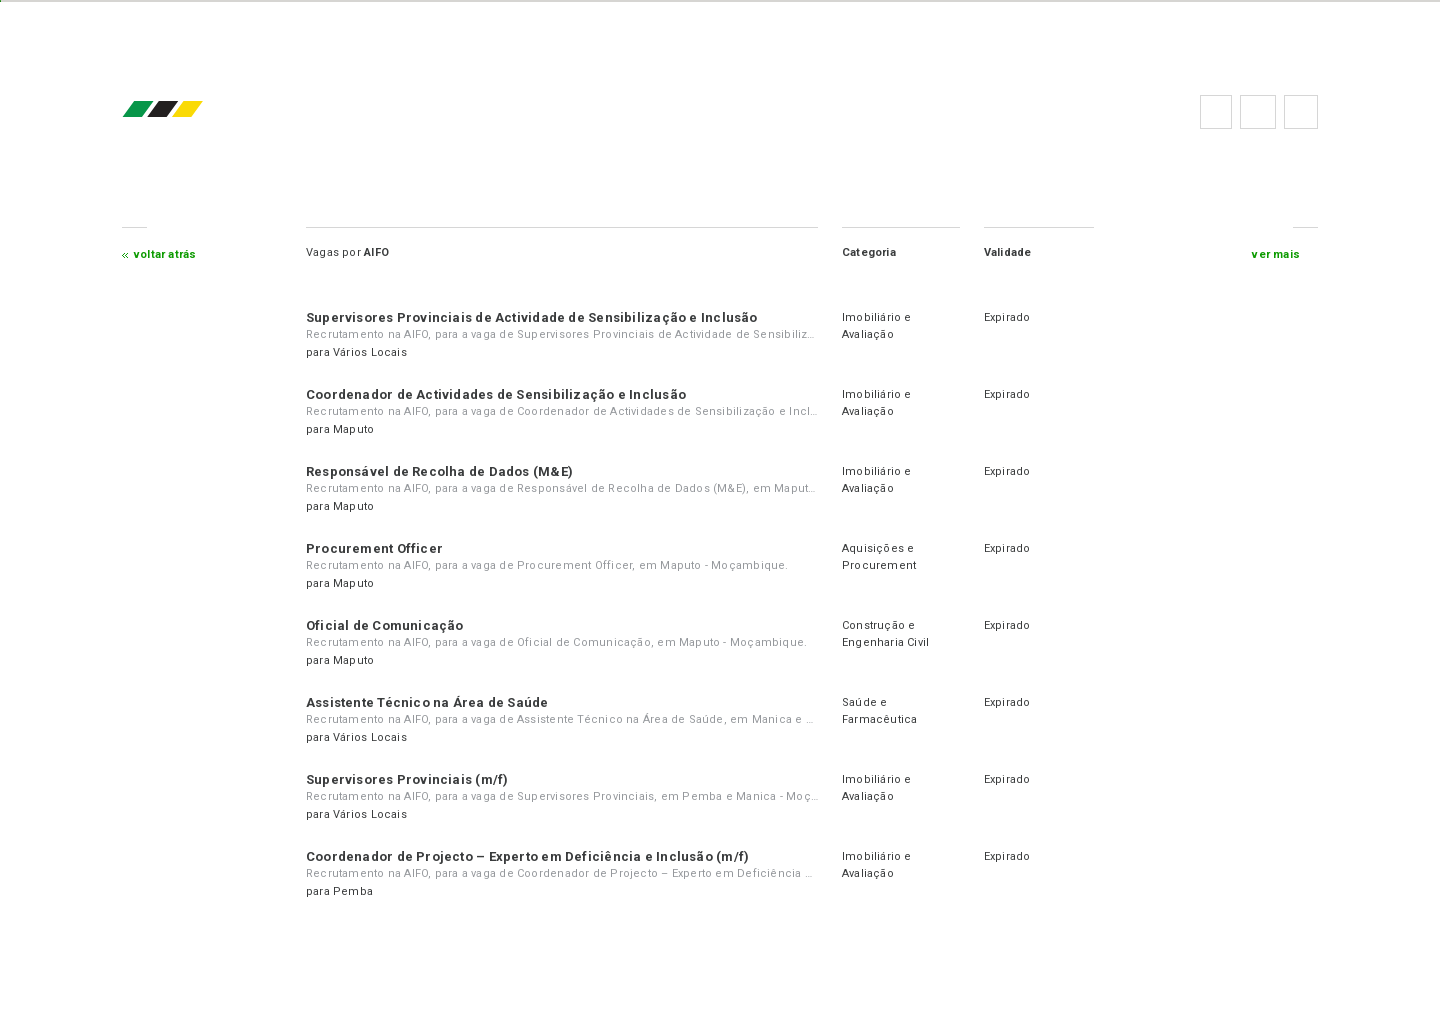 The width and height of the screenshot is (1440, 1020). I want to click on Oficial de Comunicação, so click(391, 625).